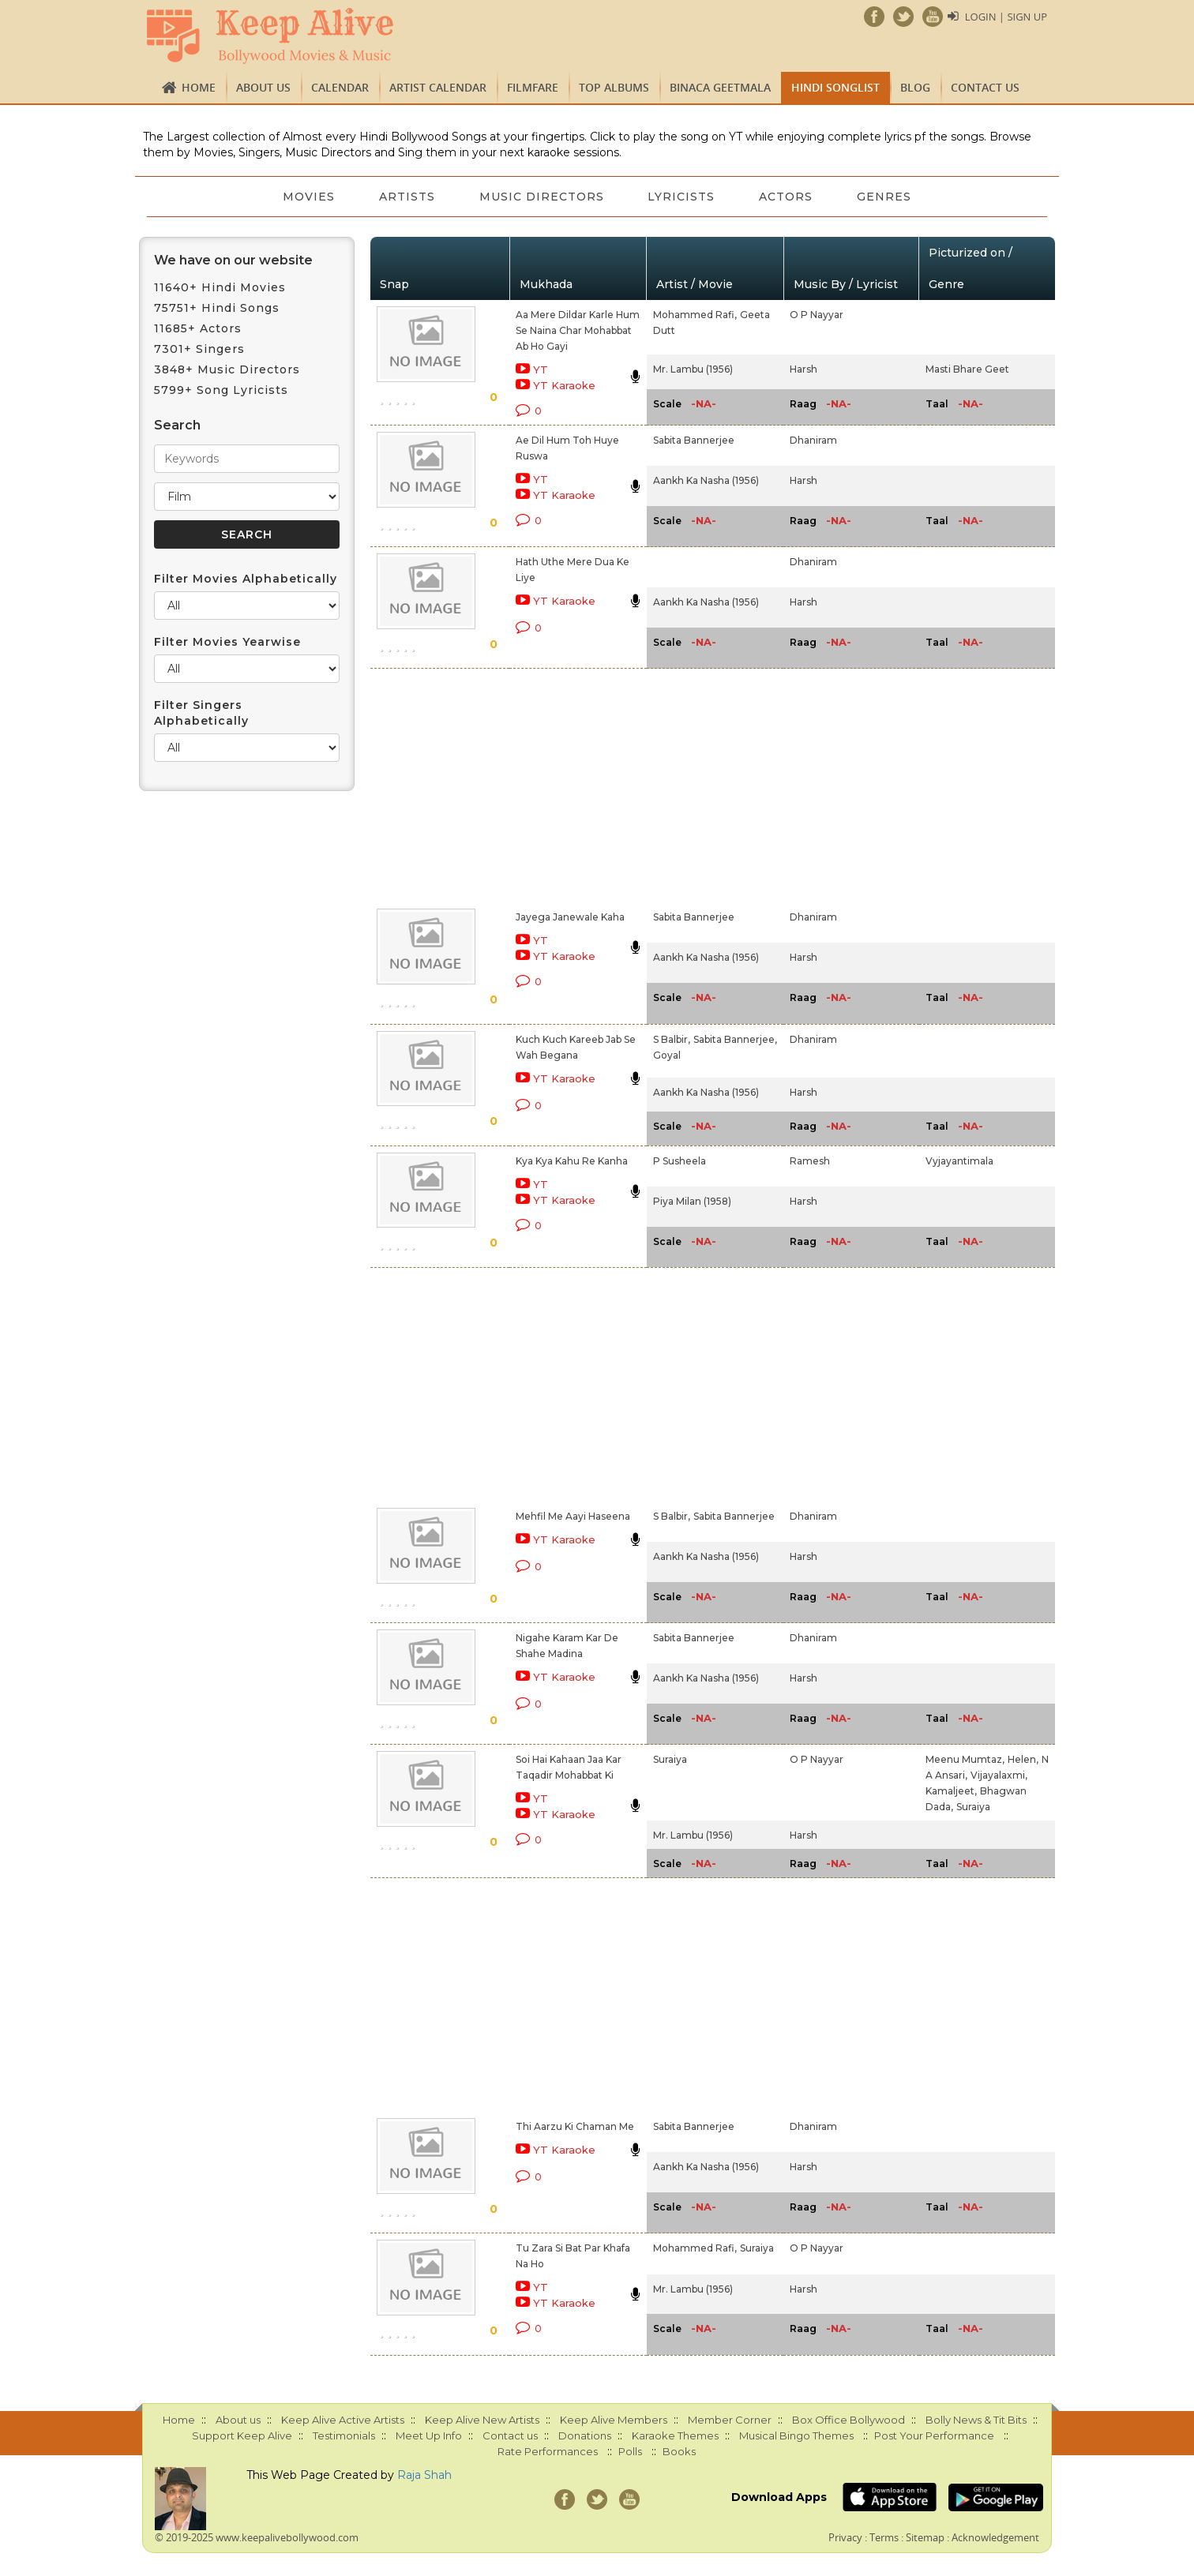 The height and width of the screenshot is (2576, 1194). Describe the element at coordinates (220, 287) in the screenshot. I see `11640+ Hindi Movies` at that location.